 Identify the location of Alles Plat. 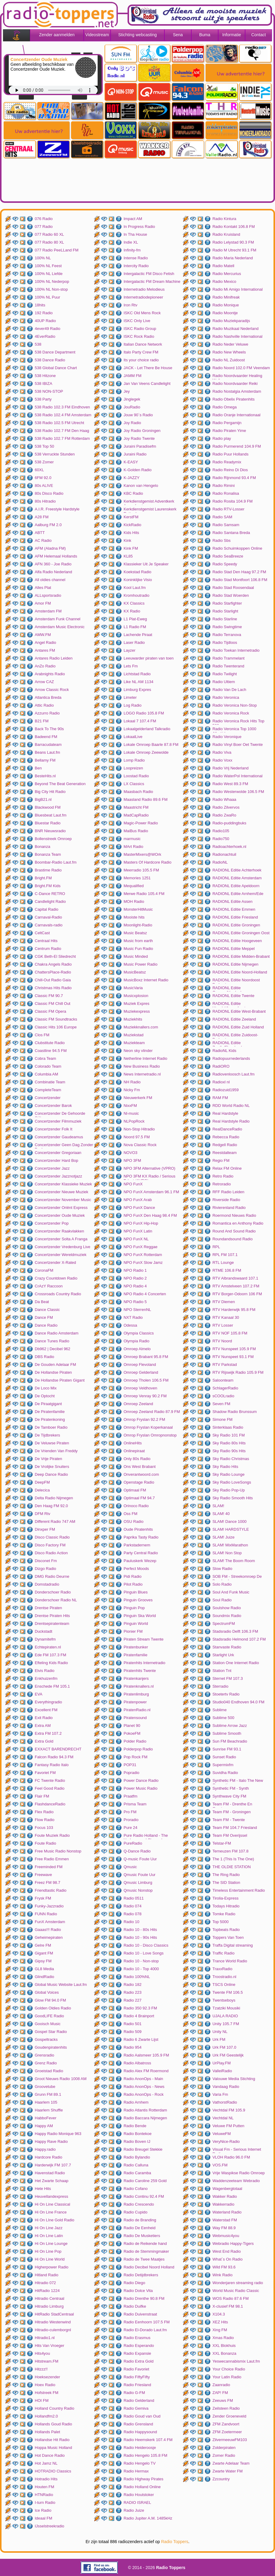
(43, 587).